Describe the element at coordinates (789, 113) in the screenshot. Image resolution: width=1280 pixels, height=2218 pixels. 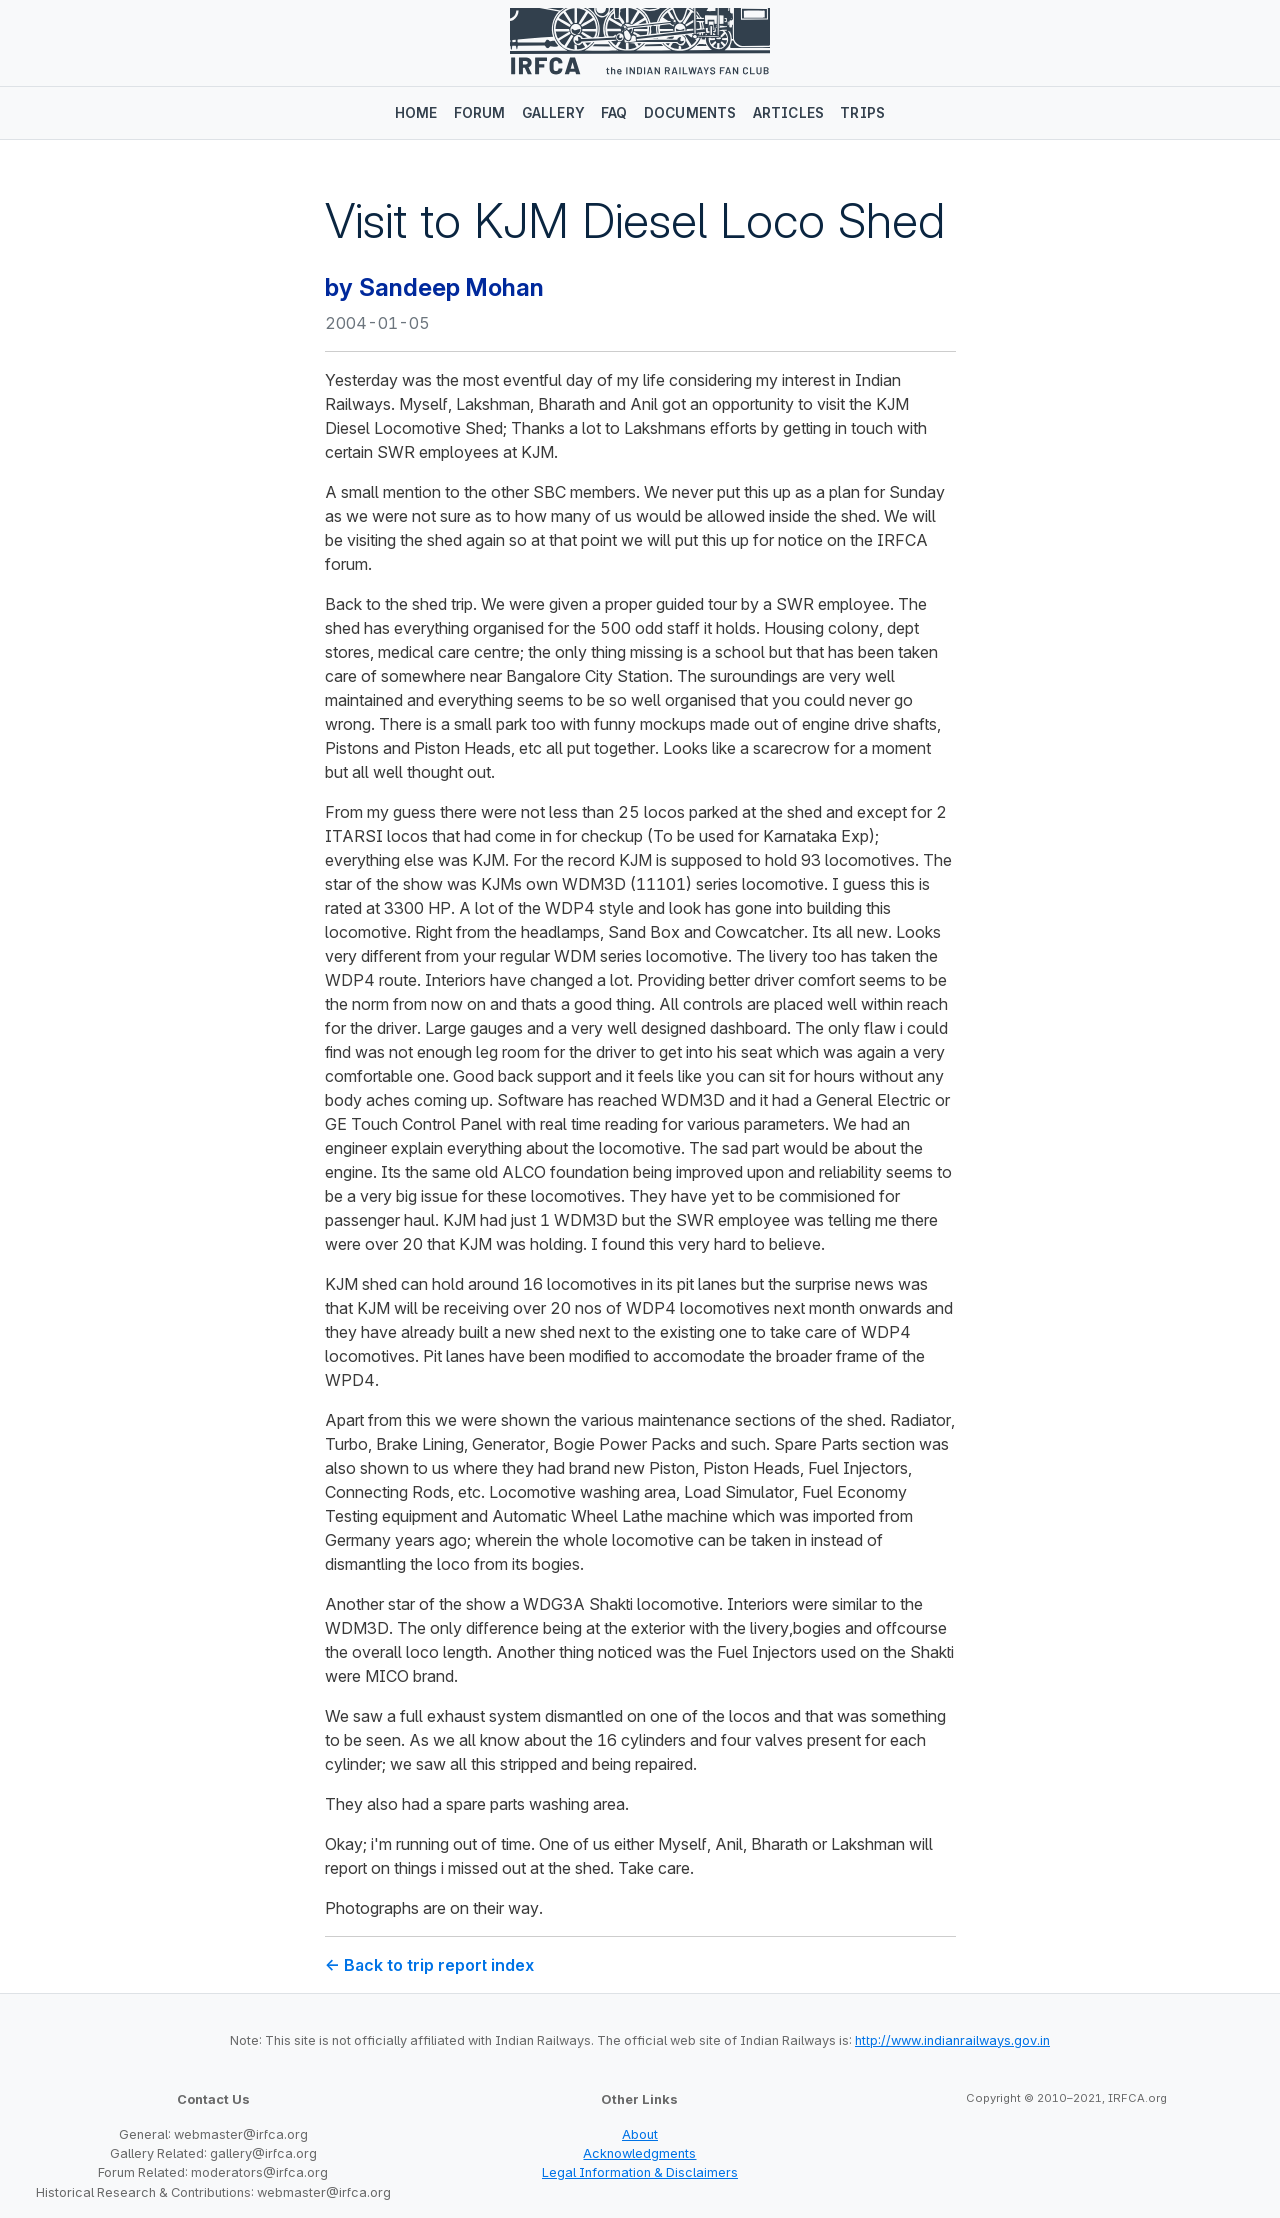
I see `Articles` at that location.